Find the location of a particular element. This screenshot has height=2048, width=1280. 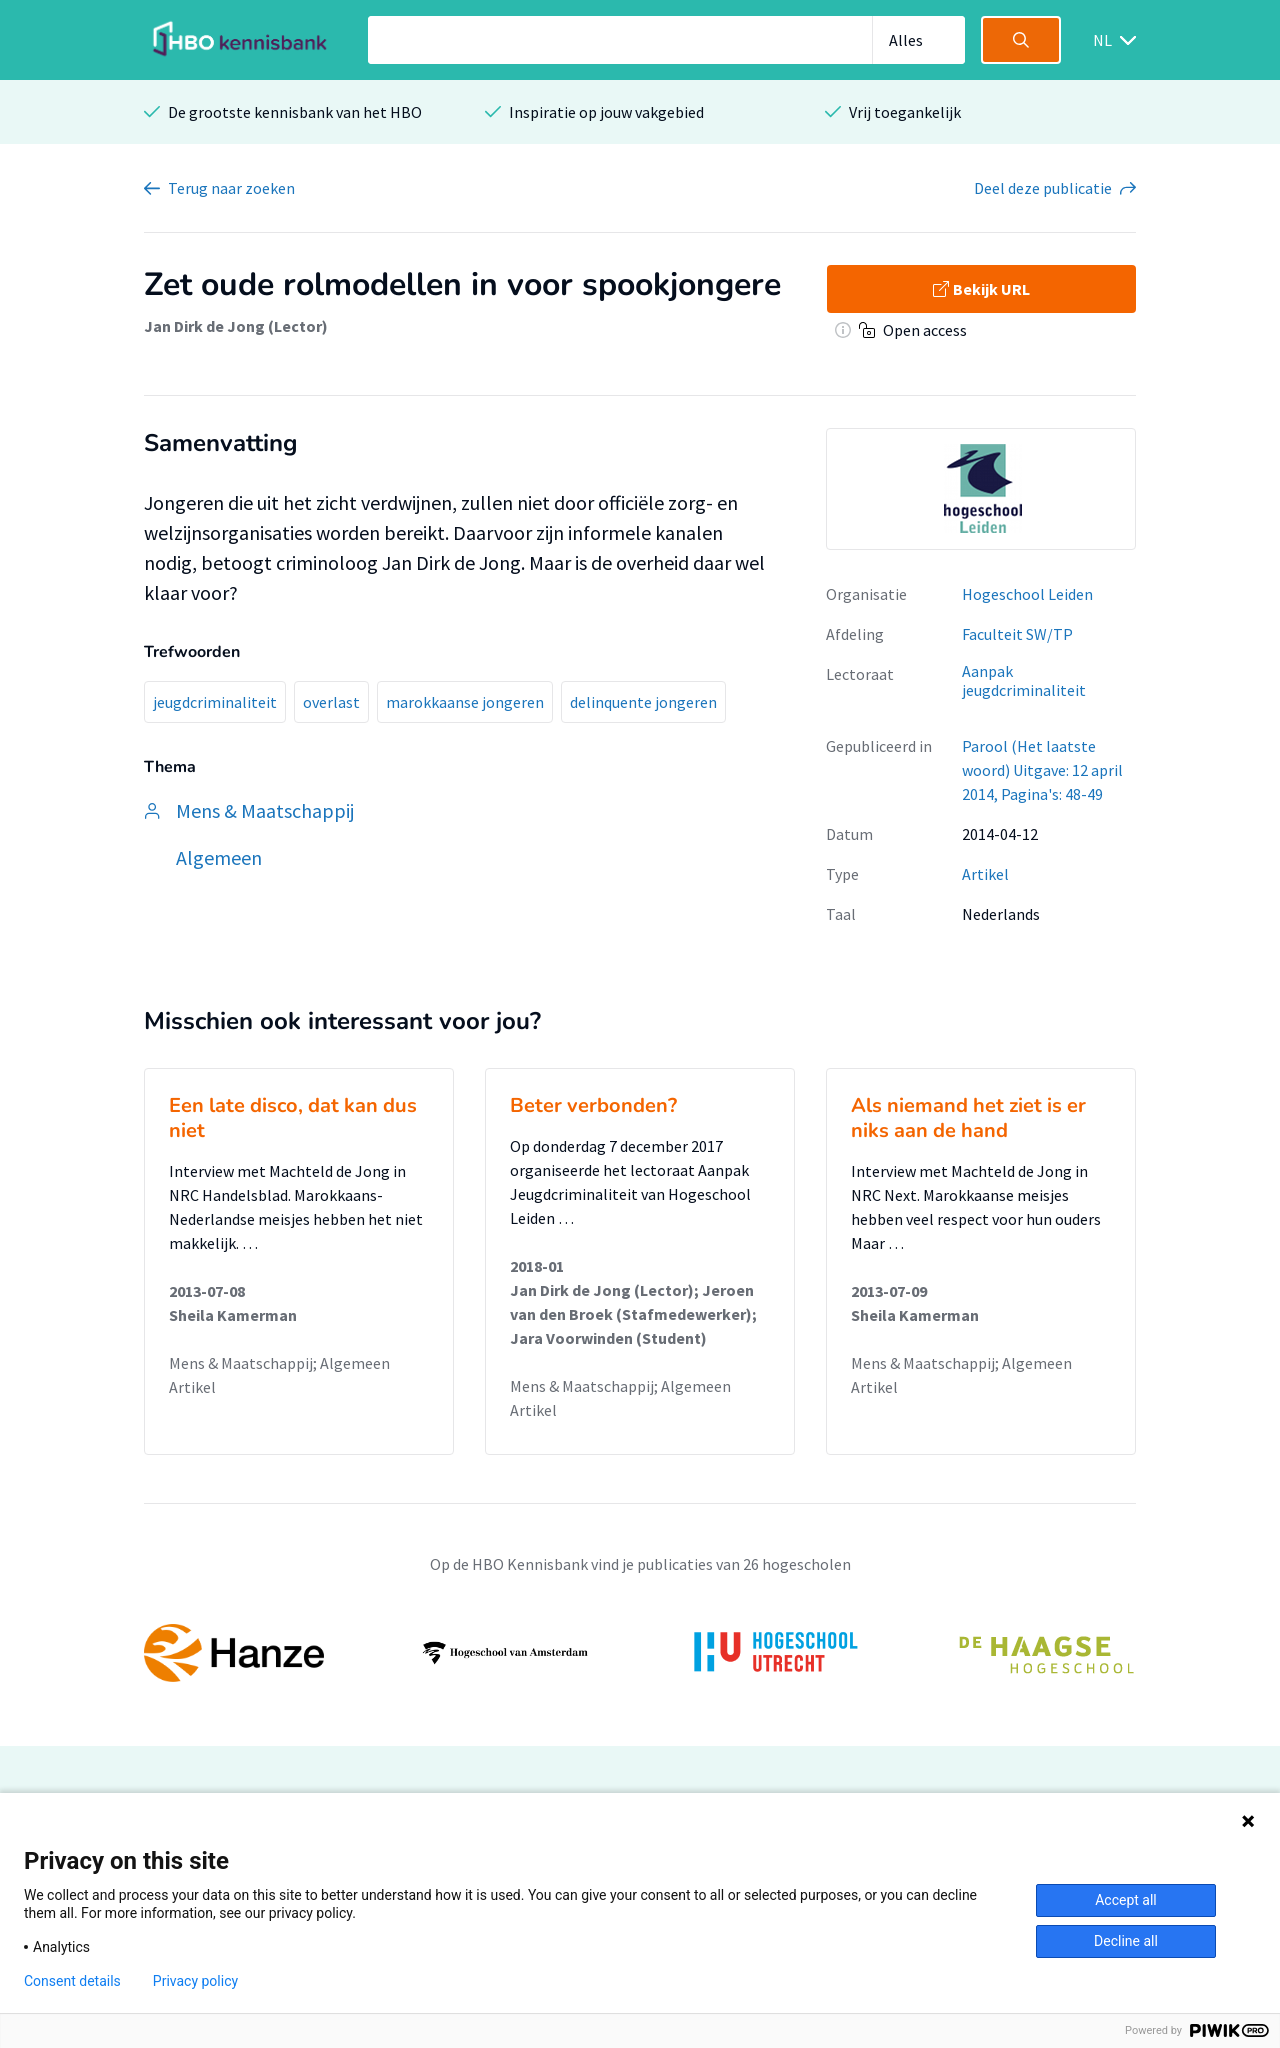

Accept all is located at coordinates (1126, 1900).